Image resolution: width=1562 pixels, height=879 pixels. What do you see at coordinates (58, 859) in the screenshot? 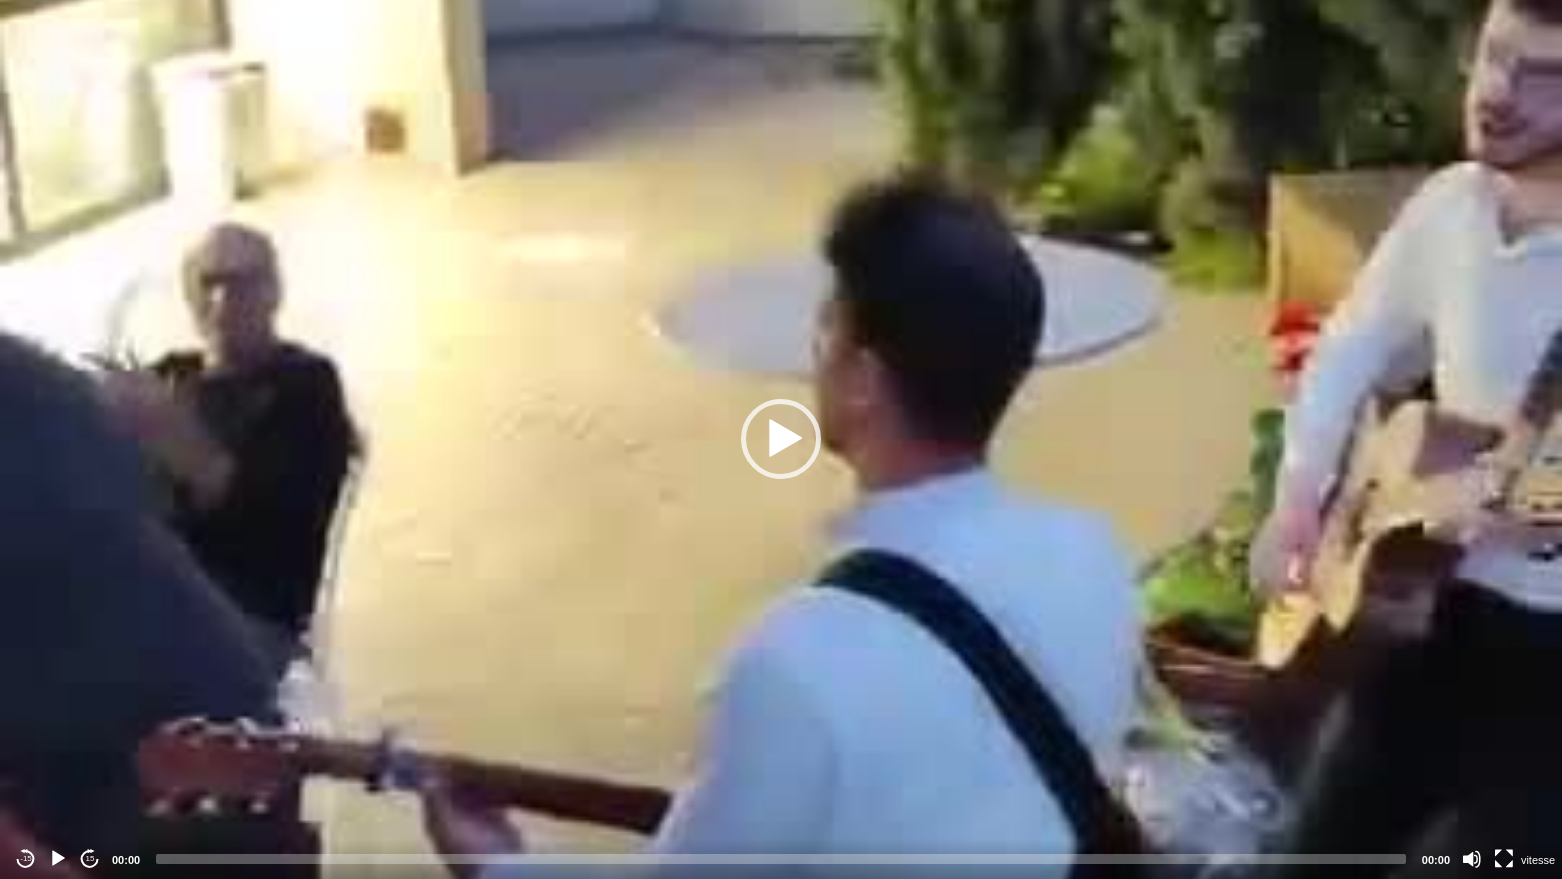
I see `[Play]` at bounding box center [58, 859].